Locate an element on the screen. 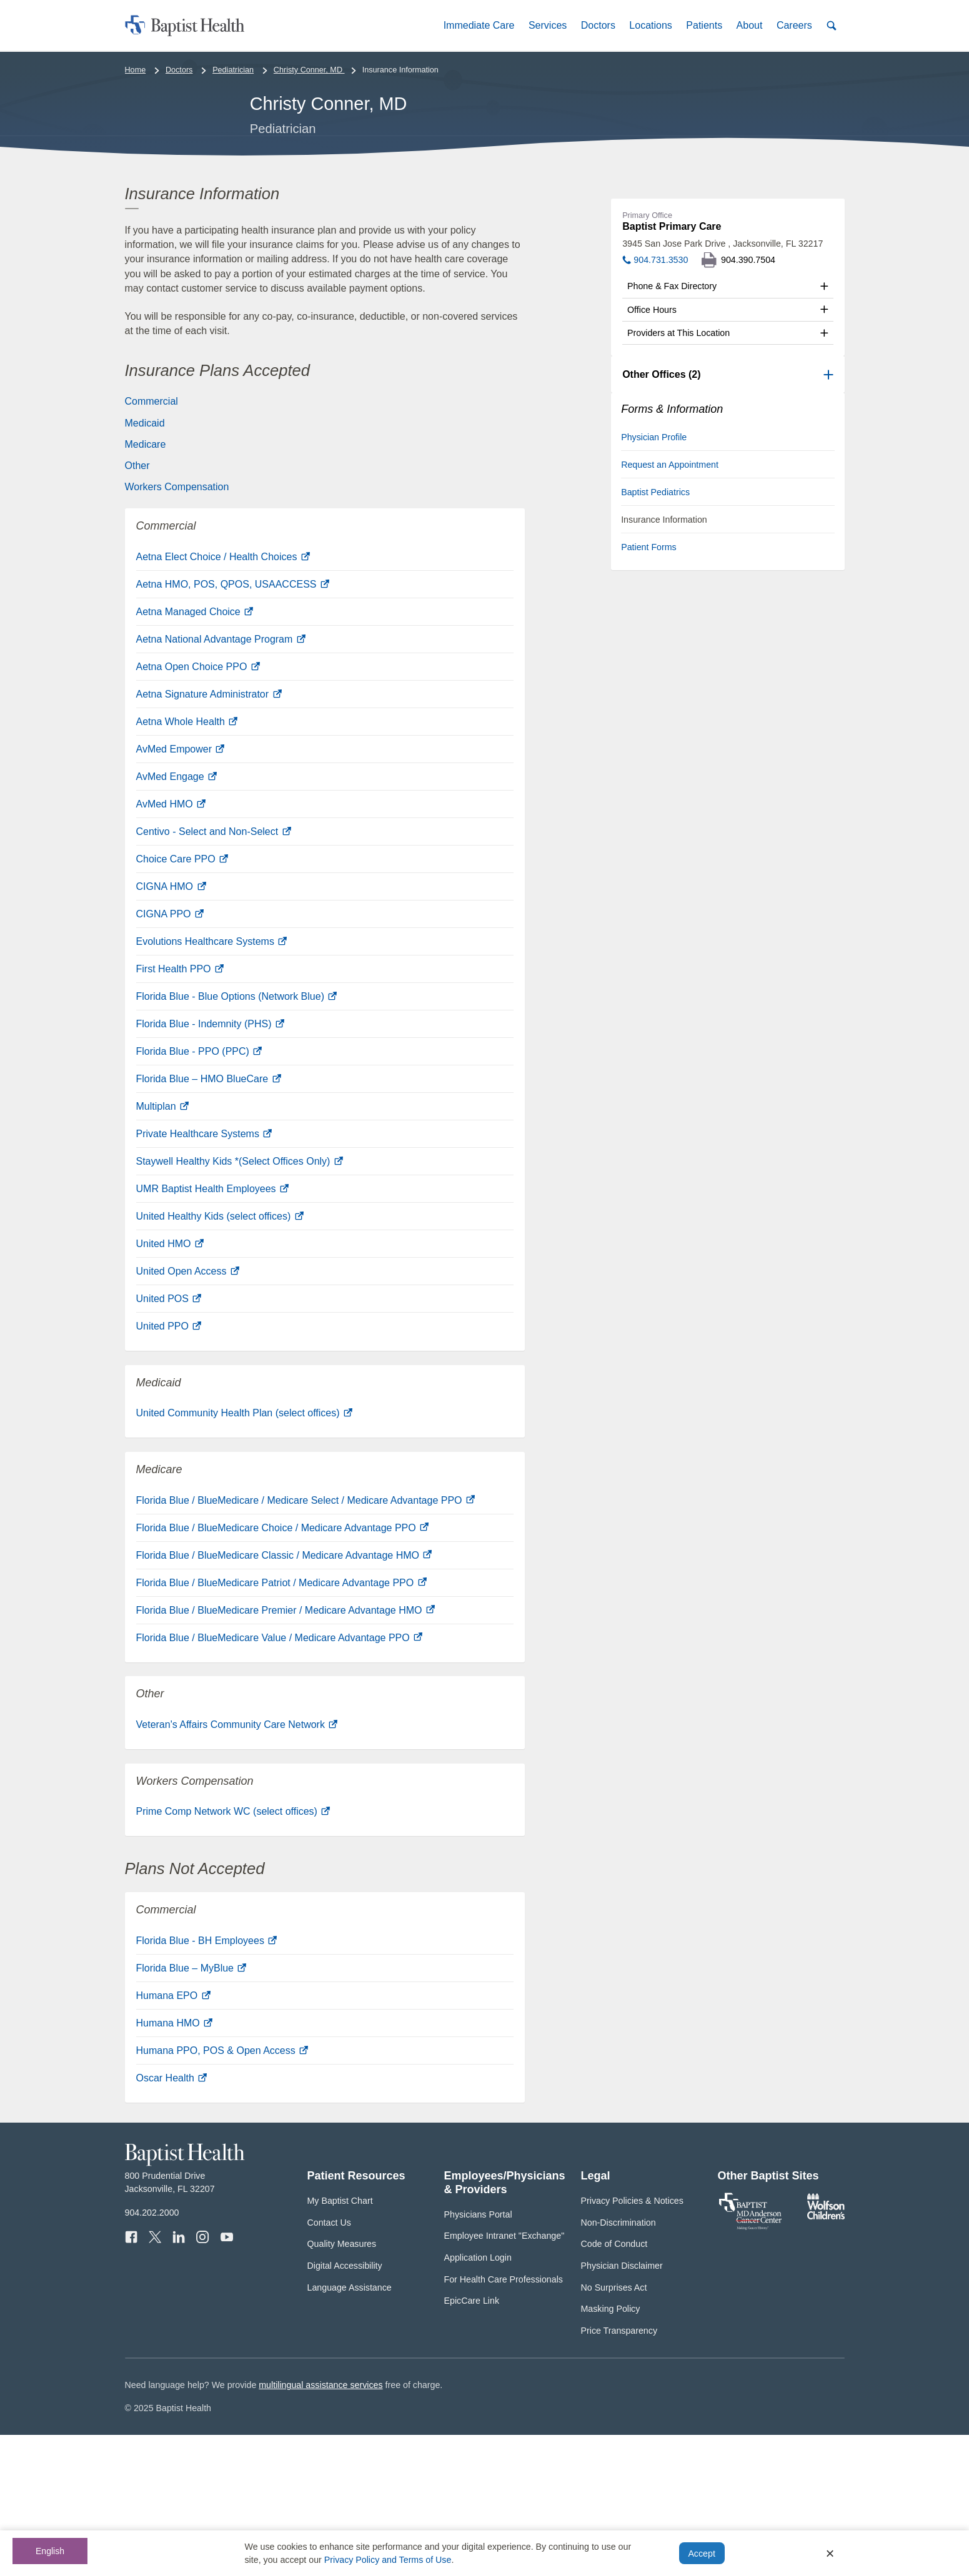 The image size is (969, 2576). Choice Care PPO is located at coordinates (182, 1000).